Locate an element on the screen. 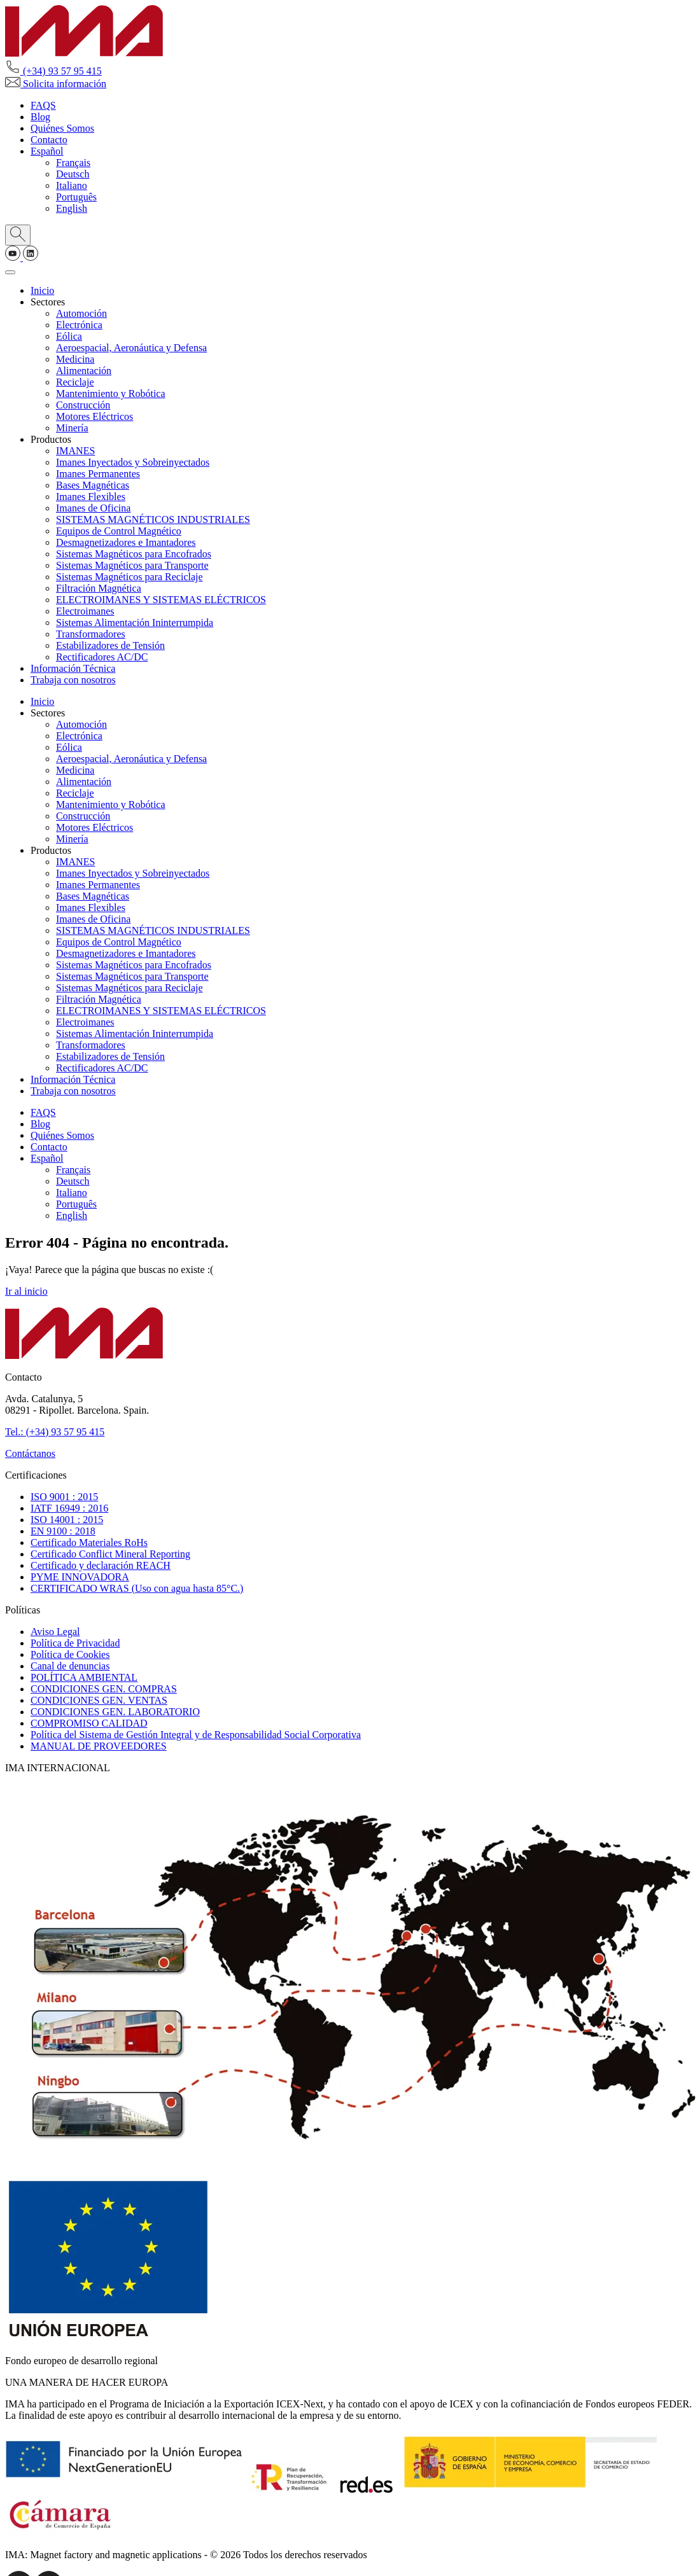 The width and height of the screenshot is (700, 2576). POLÍTICA AMBIENTAL is located at coordinates (84, 1677).